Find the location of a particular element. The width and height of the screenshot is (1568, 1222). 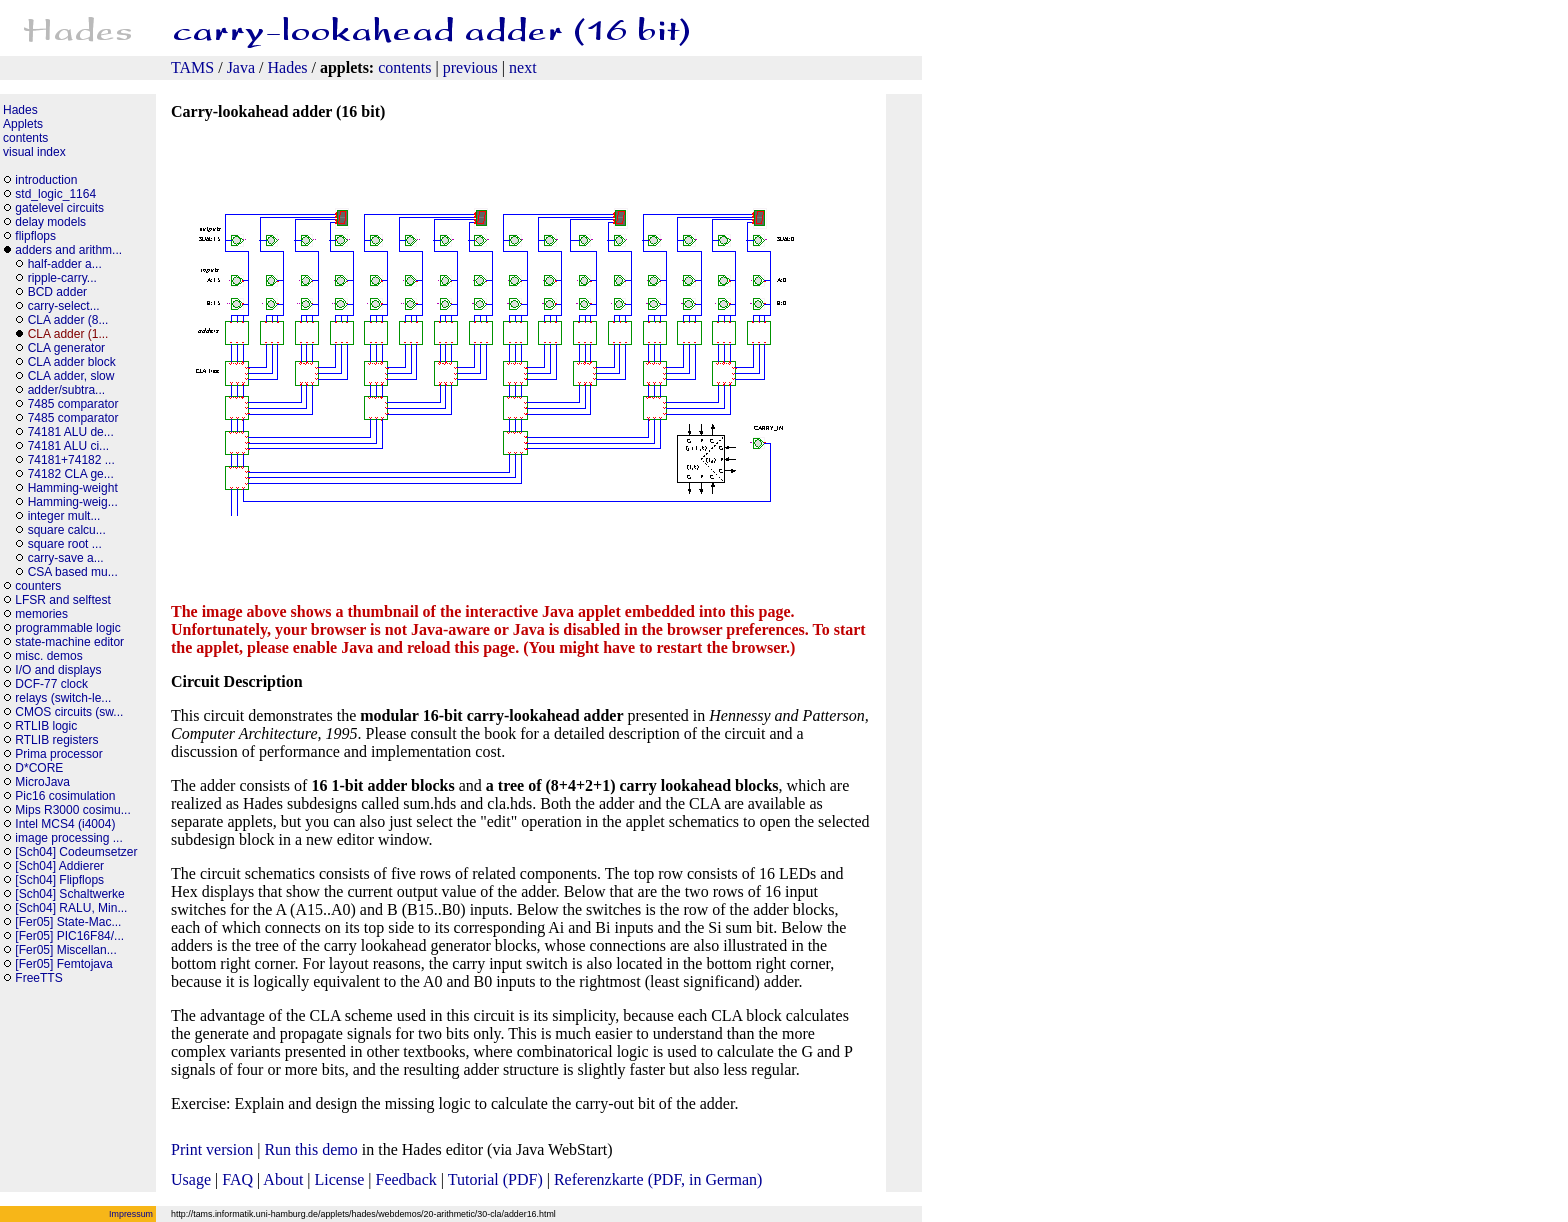

introduction is located at coordinates (46, 180).